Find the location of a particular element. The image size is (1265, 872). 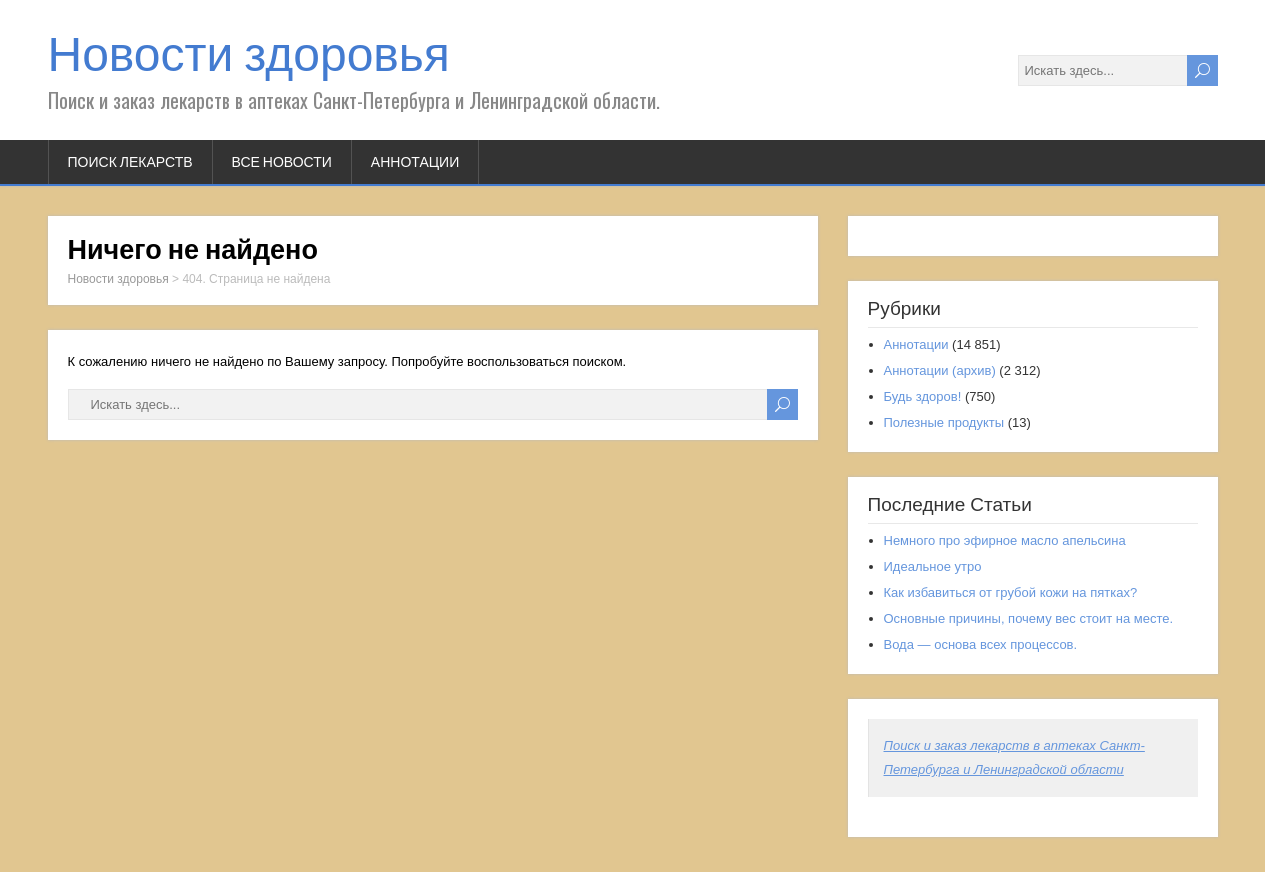

Немного про эфирное масло апельсина is located at coordinates (1005, 540).